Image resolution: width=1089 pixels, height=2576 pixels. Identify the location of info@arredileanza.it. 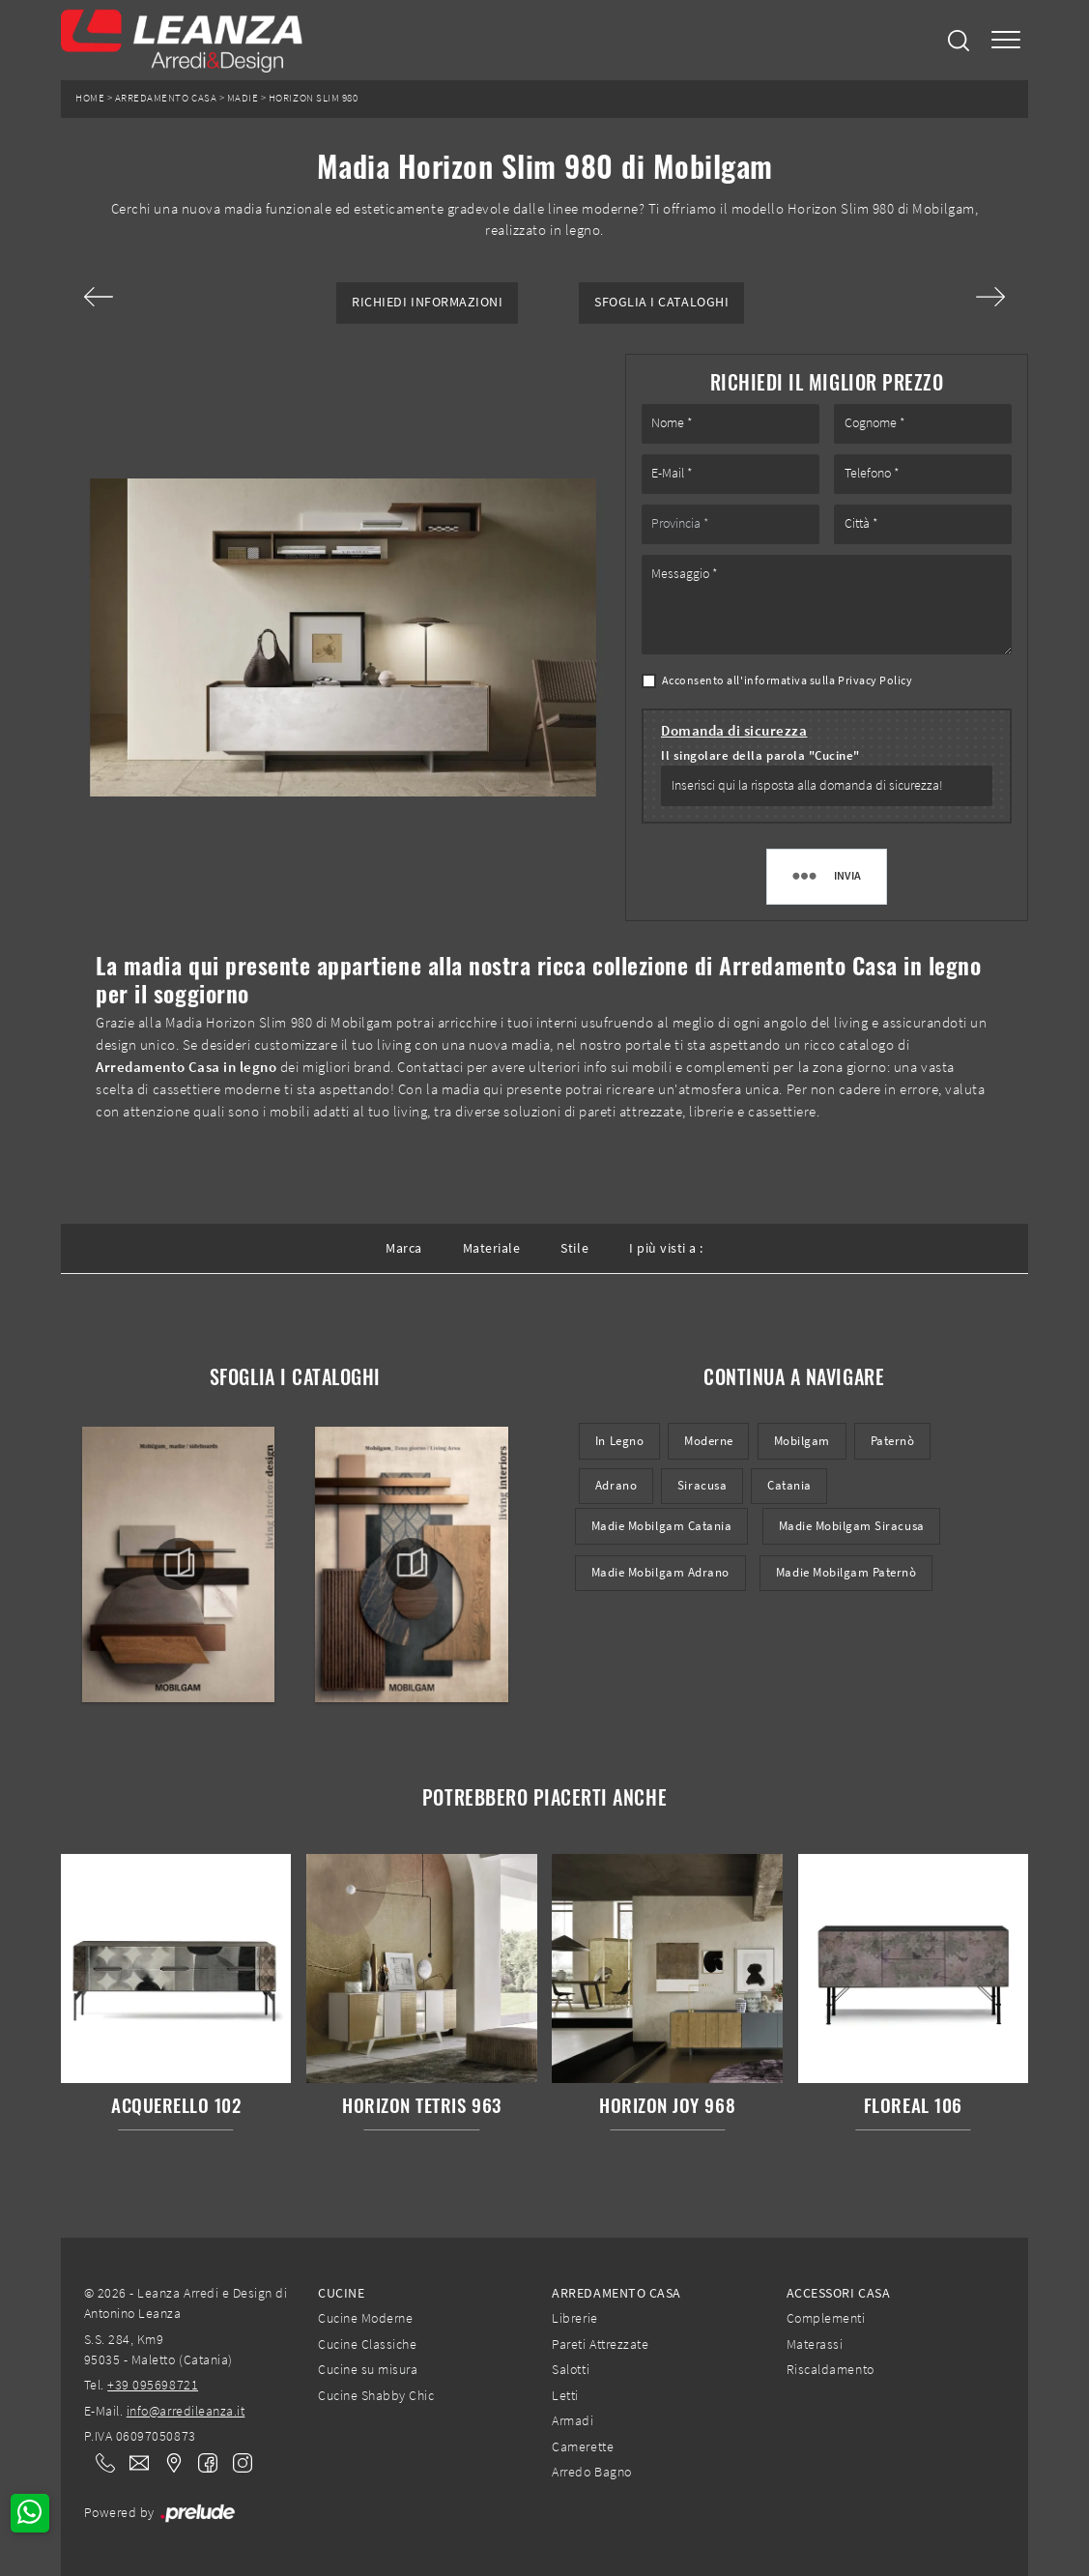
(186, 2410).